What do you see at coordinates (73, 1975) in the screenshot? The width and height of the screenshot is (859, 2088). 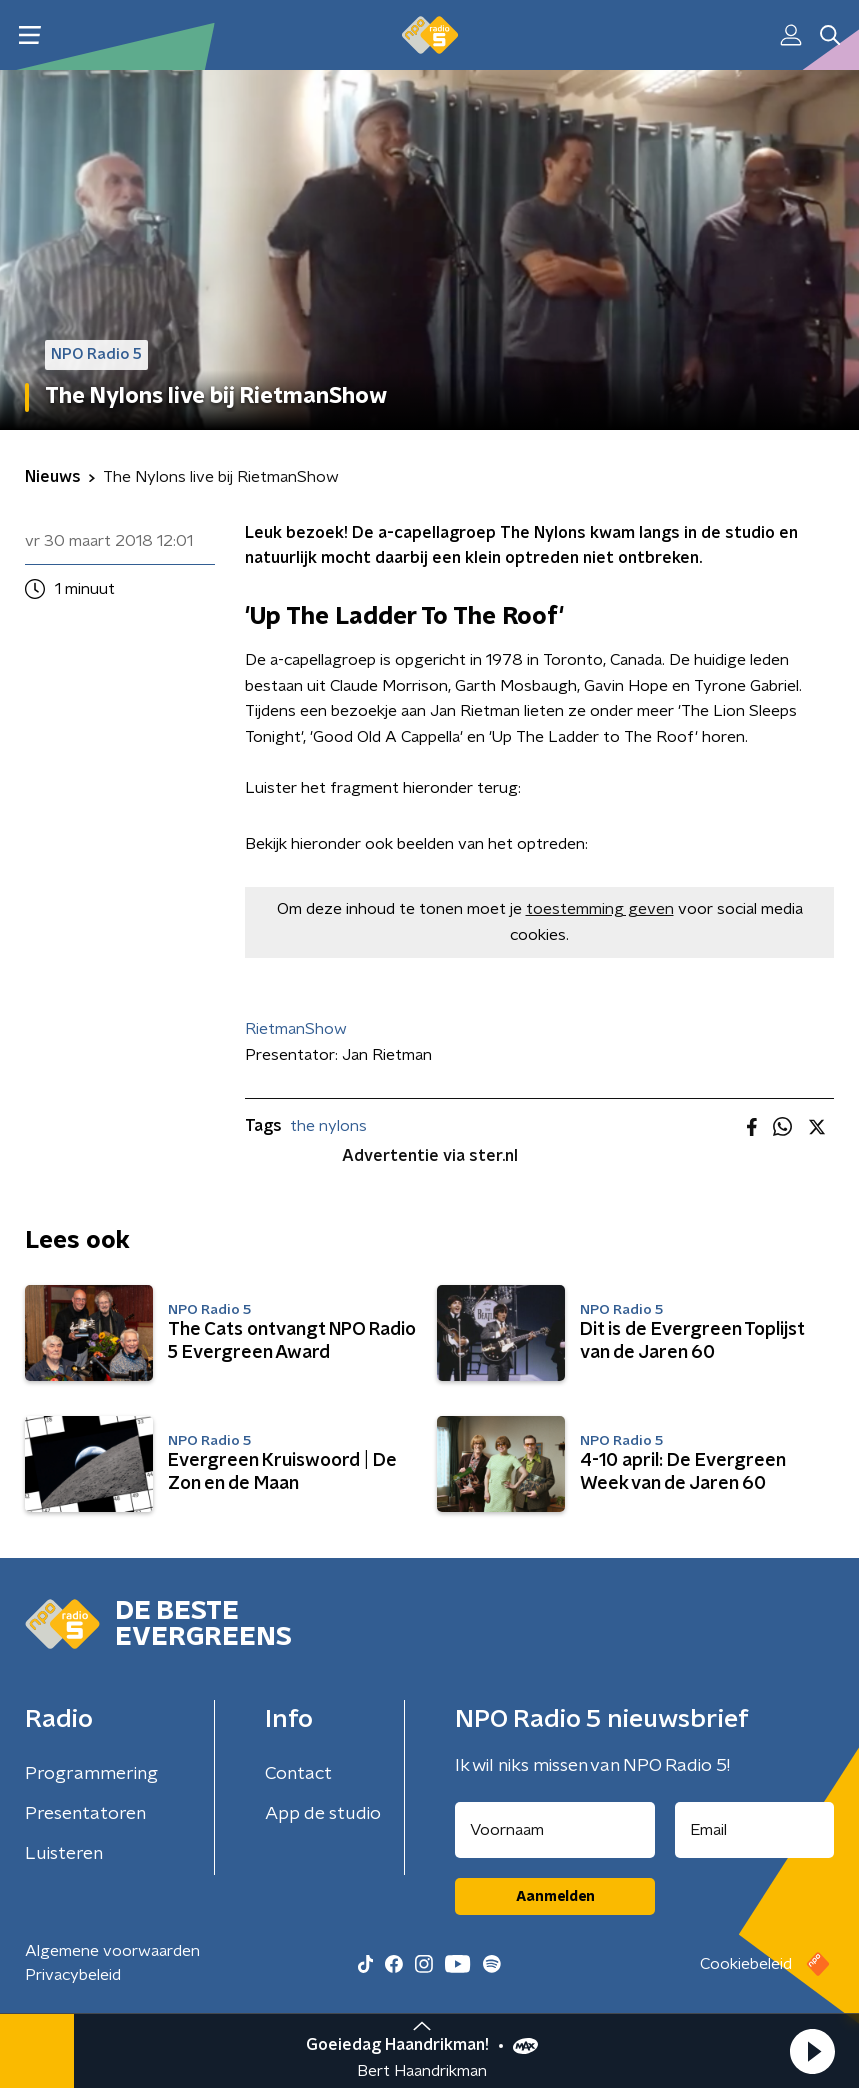 I see `Privacybeleid` at bounding box center [73, 1975].